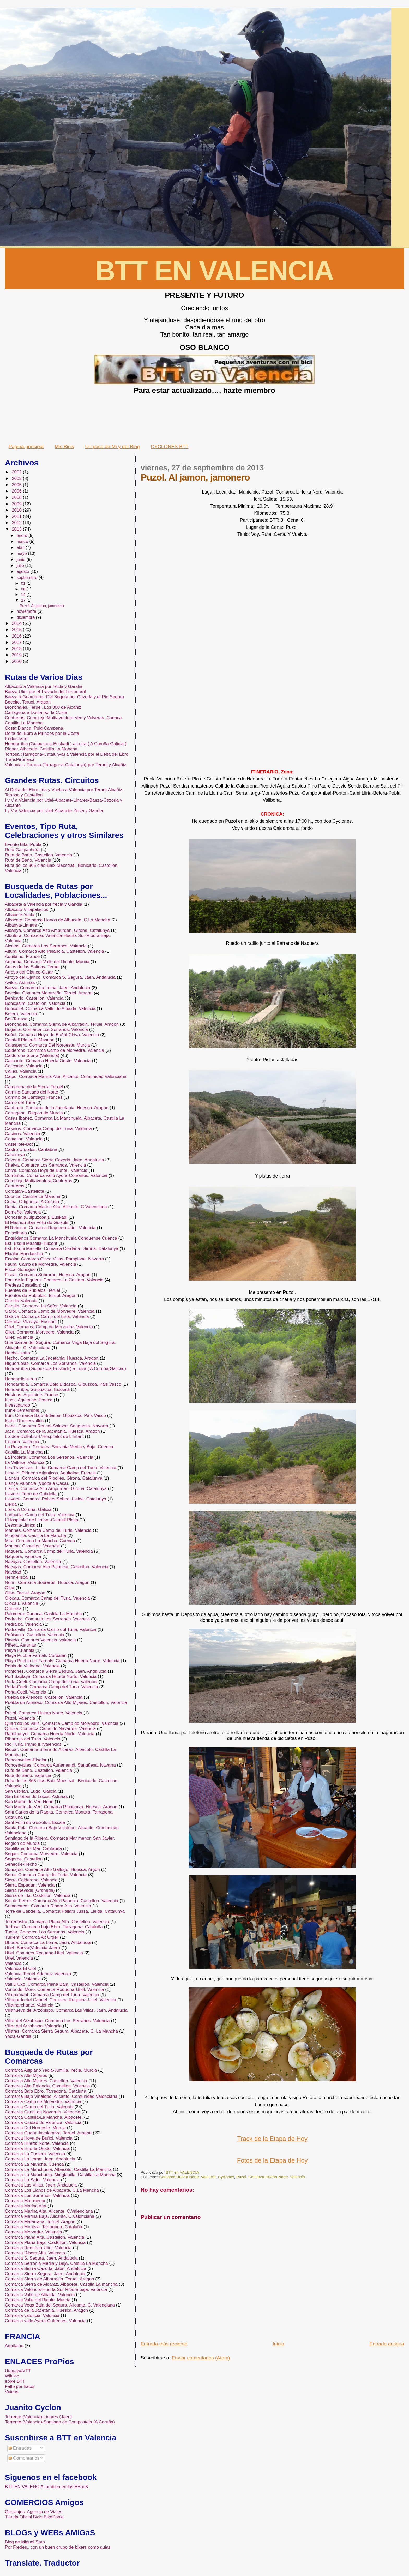  I want to click on Sierra Nevada.(Granada), so click(30, 1890).